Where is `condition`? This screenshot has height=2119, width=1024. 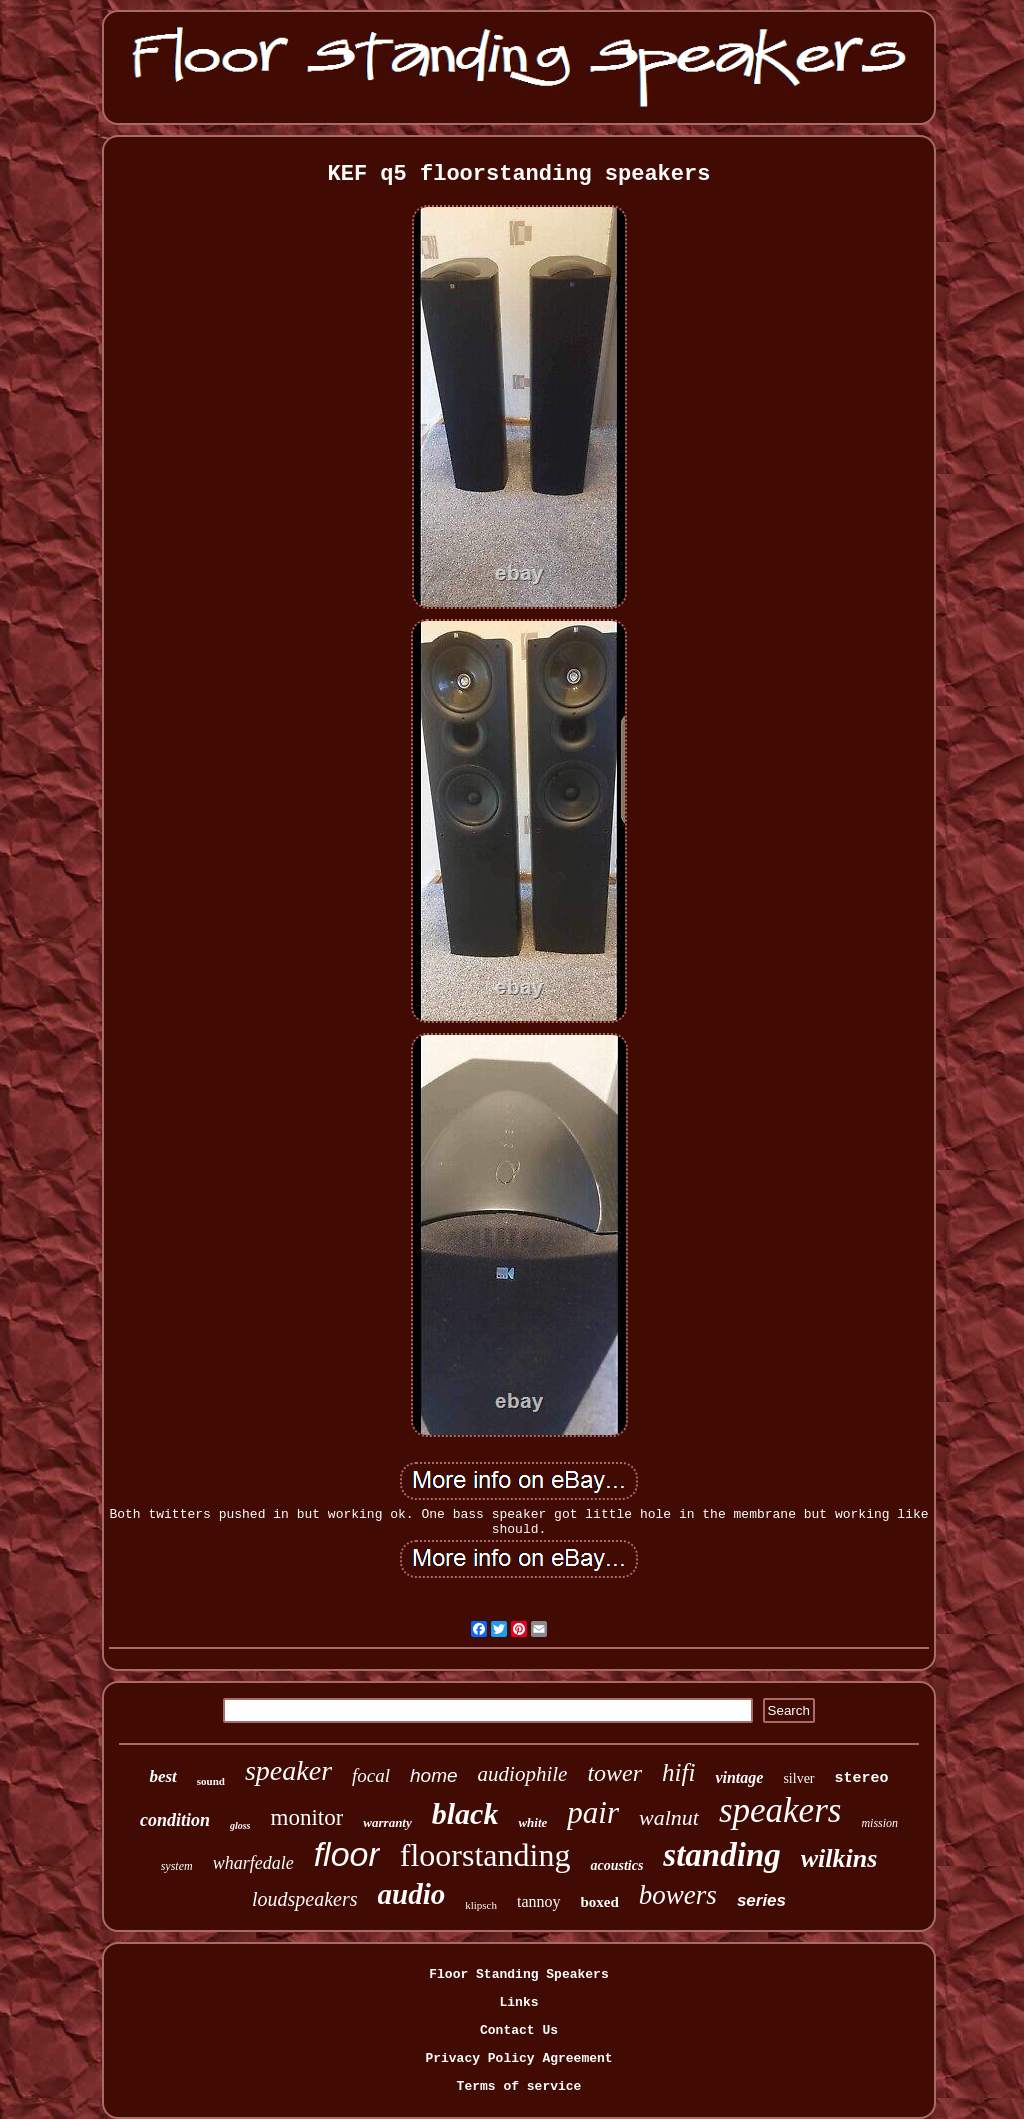
condition is located at coordinates (175, 1820).